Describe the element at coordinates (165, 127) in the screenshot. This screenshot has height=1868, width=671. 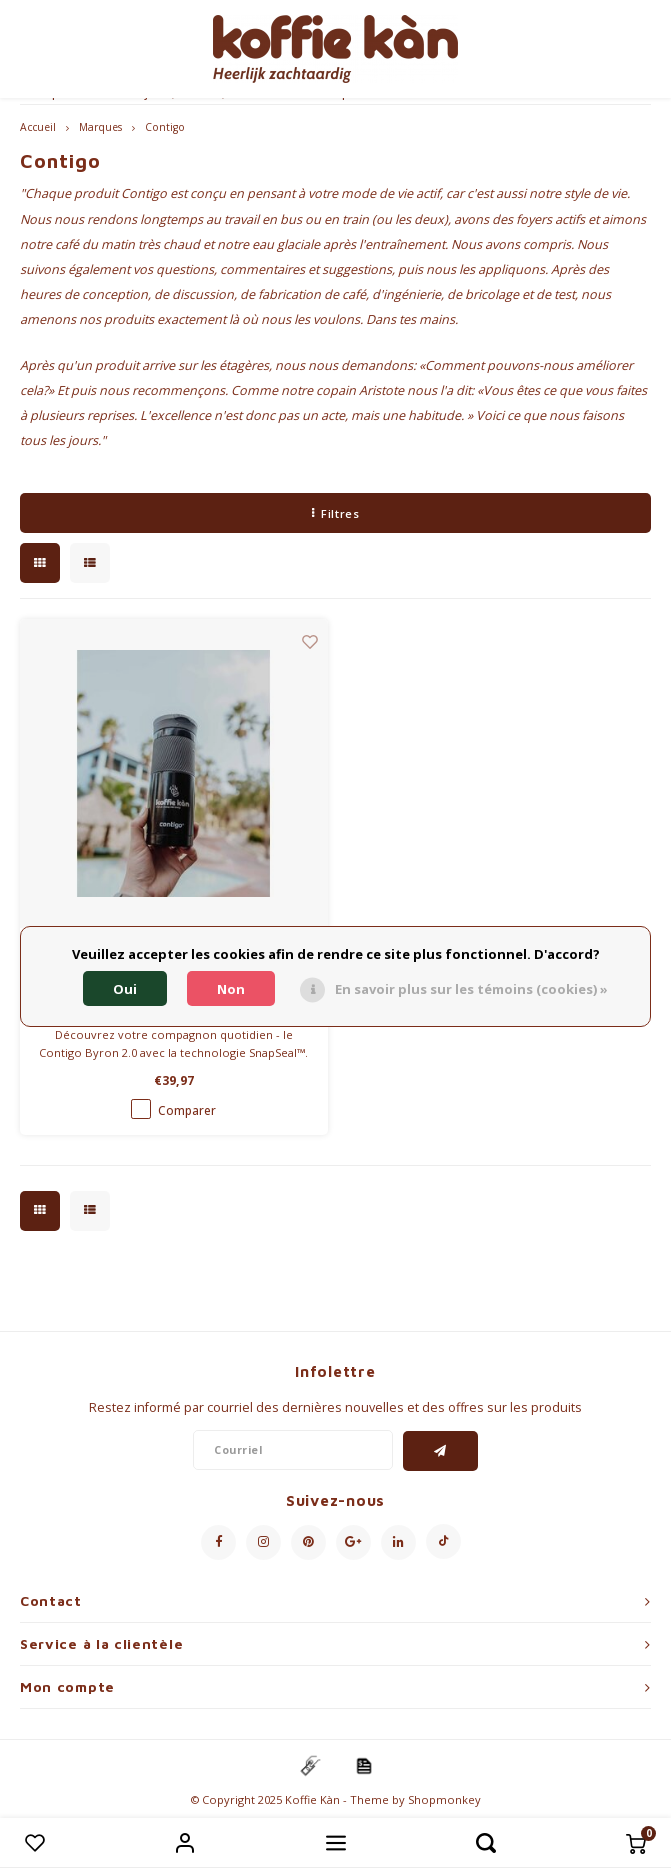
I see `Contigo` at that location.